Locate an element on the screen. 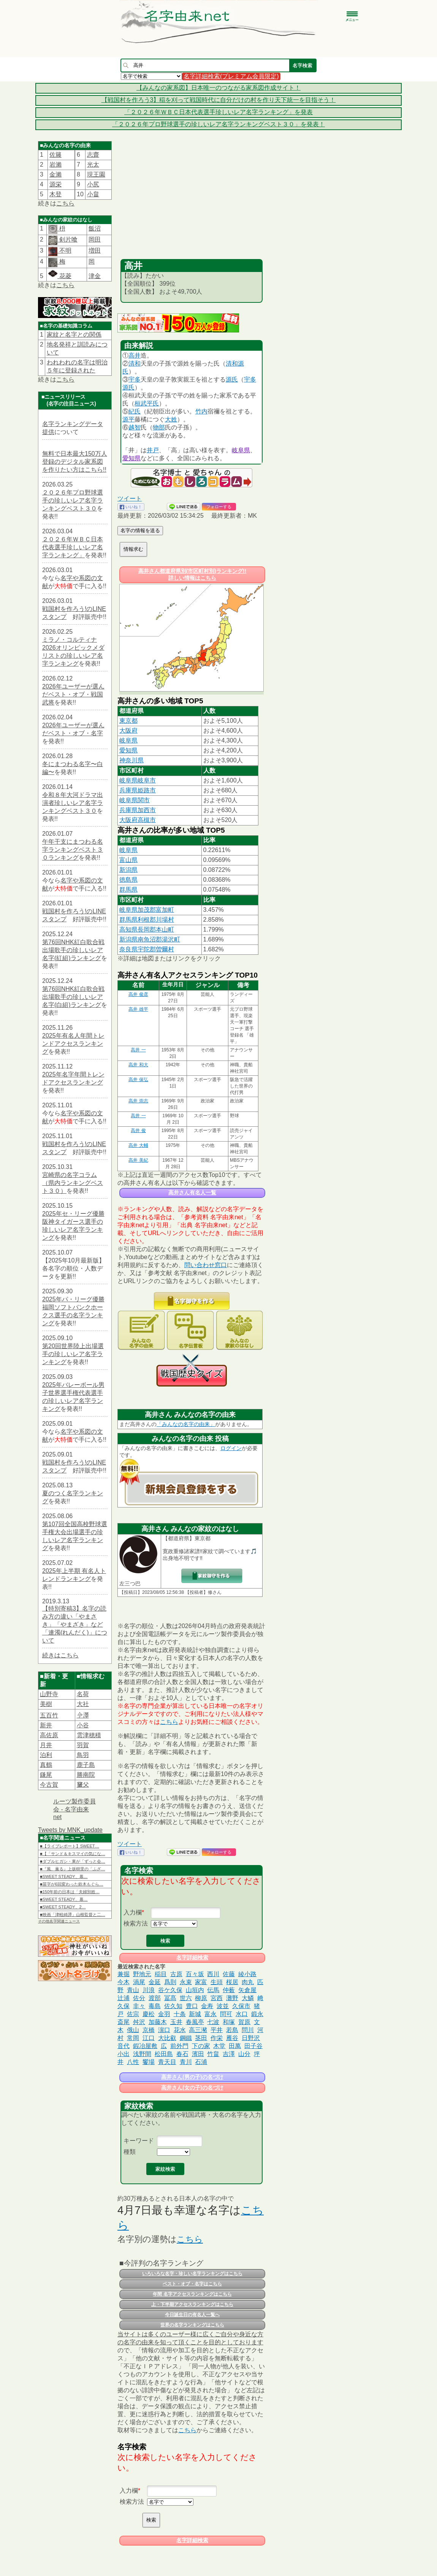 Image resolution: width=437 pixels, height=2576 pixels. 大姓 is located at coordinates (171, 419).